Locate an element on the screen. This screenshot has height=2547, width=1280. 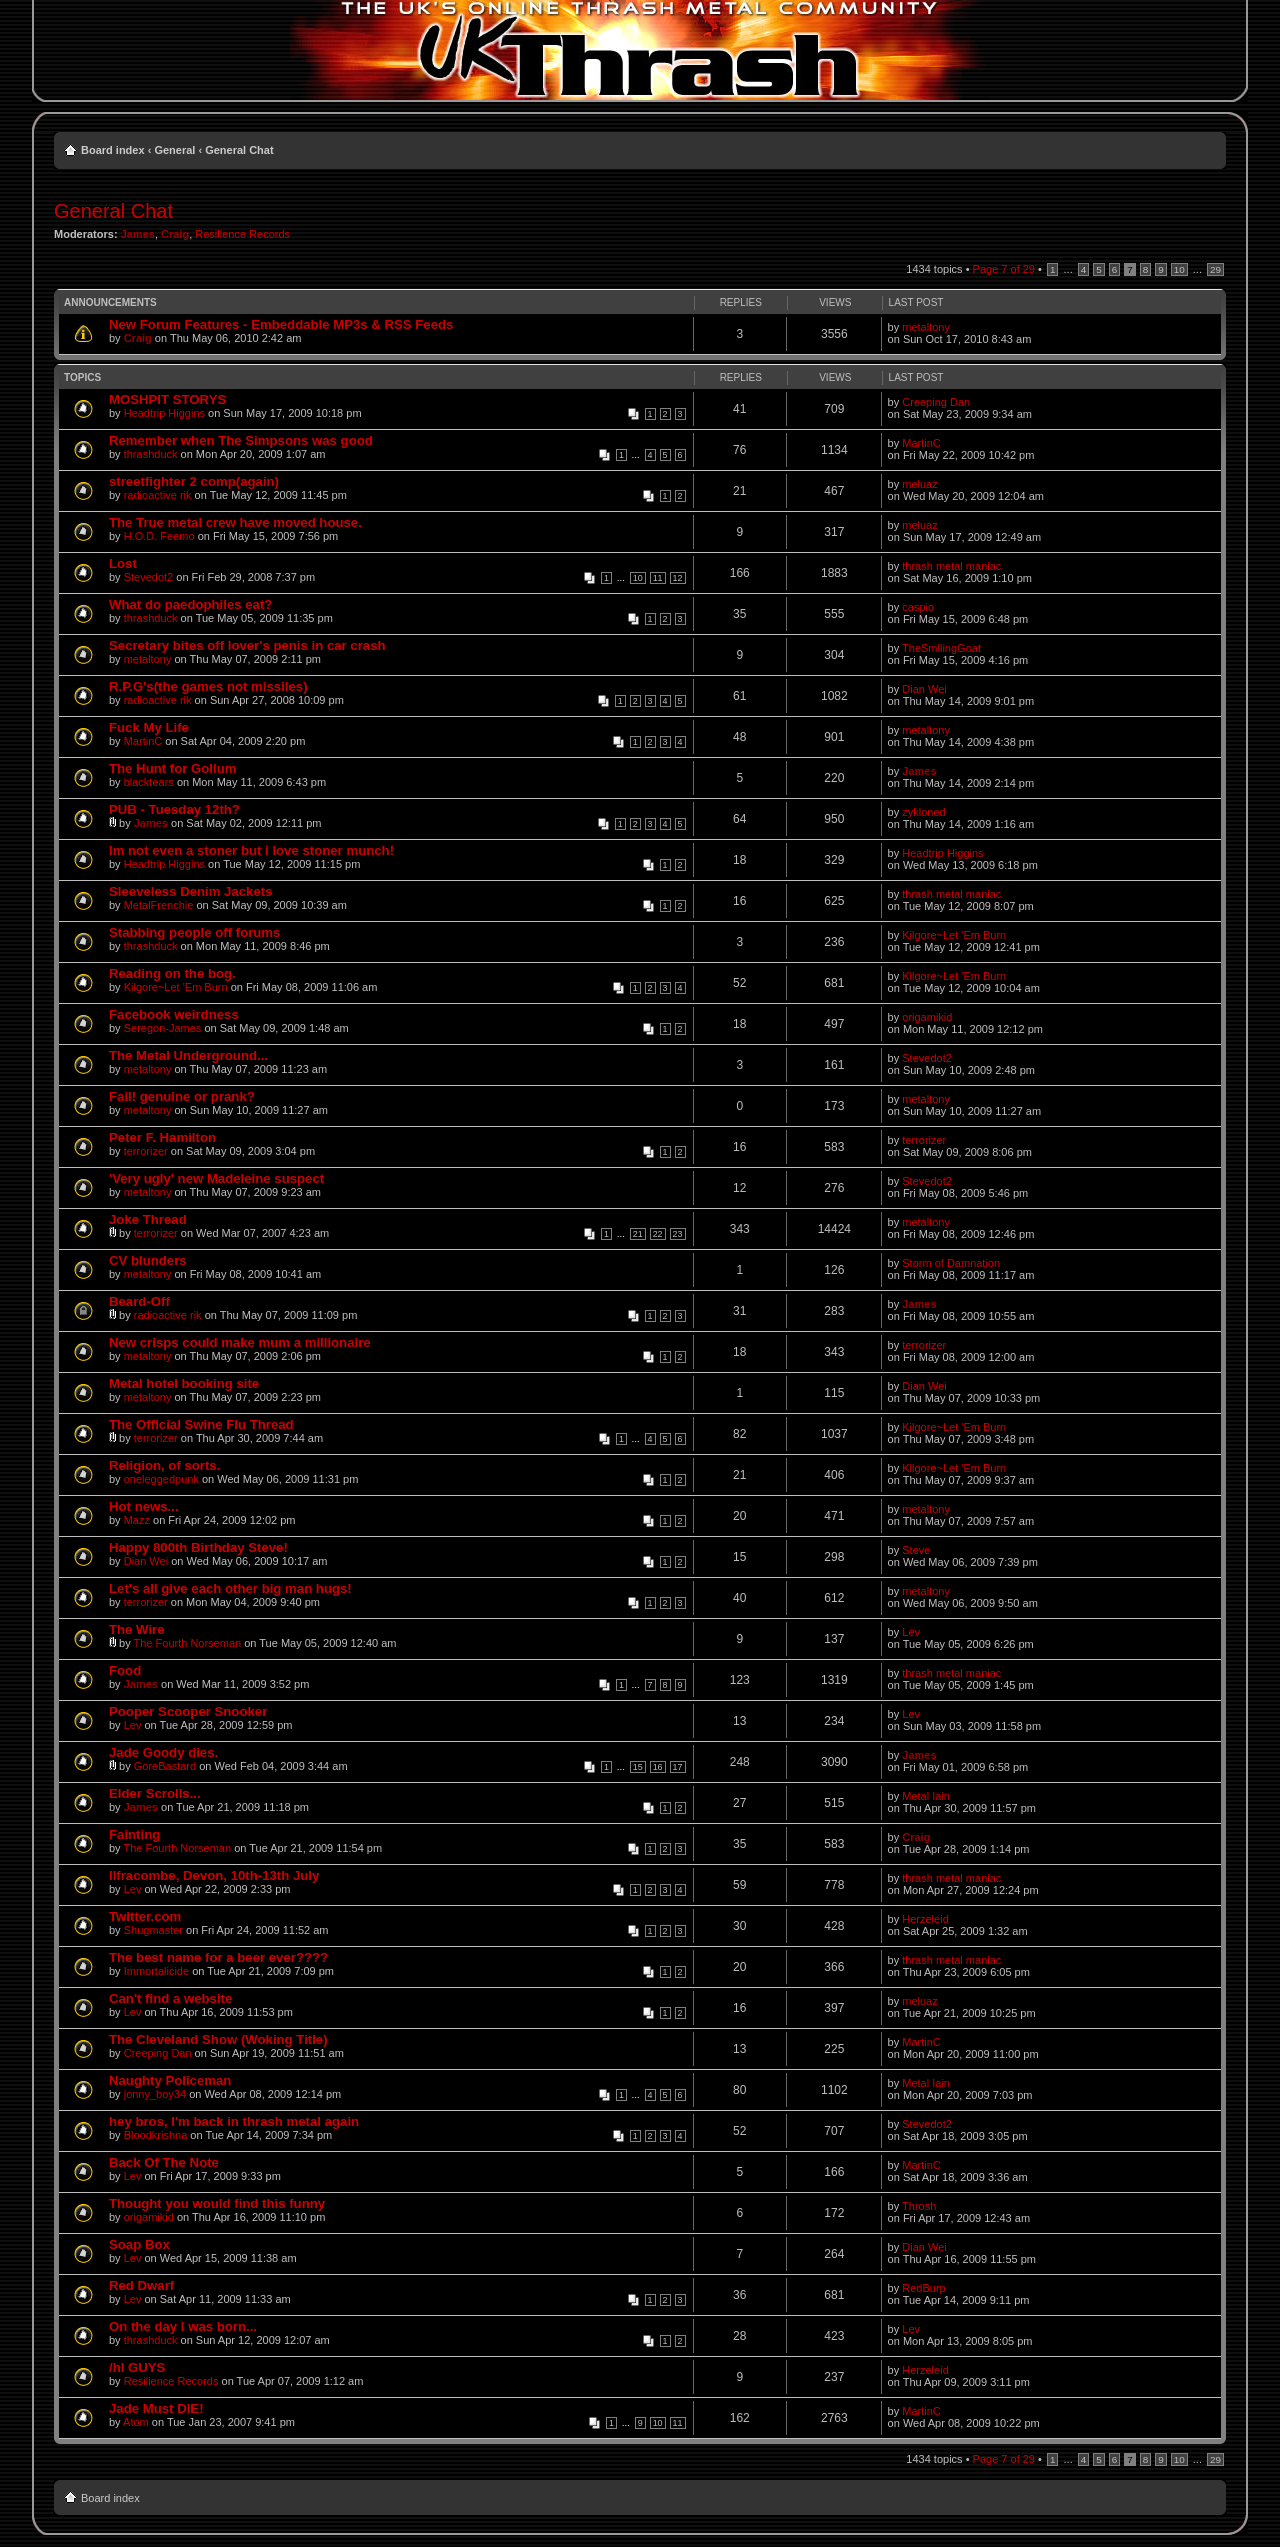
metaltony is located at coordinates (926, 327).